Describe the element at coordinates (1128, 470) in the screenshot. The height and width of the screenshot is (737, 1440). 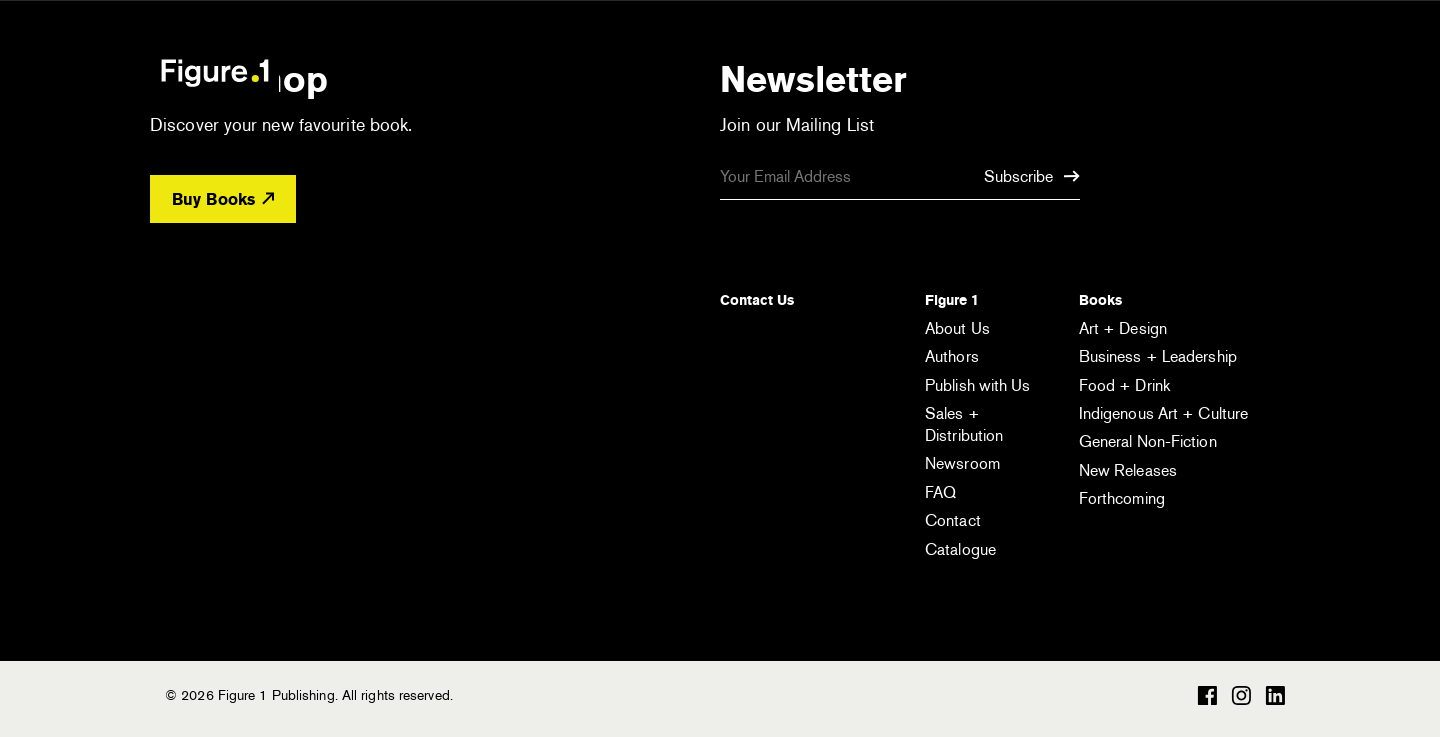
I see `New Releases` at that location.